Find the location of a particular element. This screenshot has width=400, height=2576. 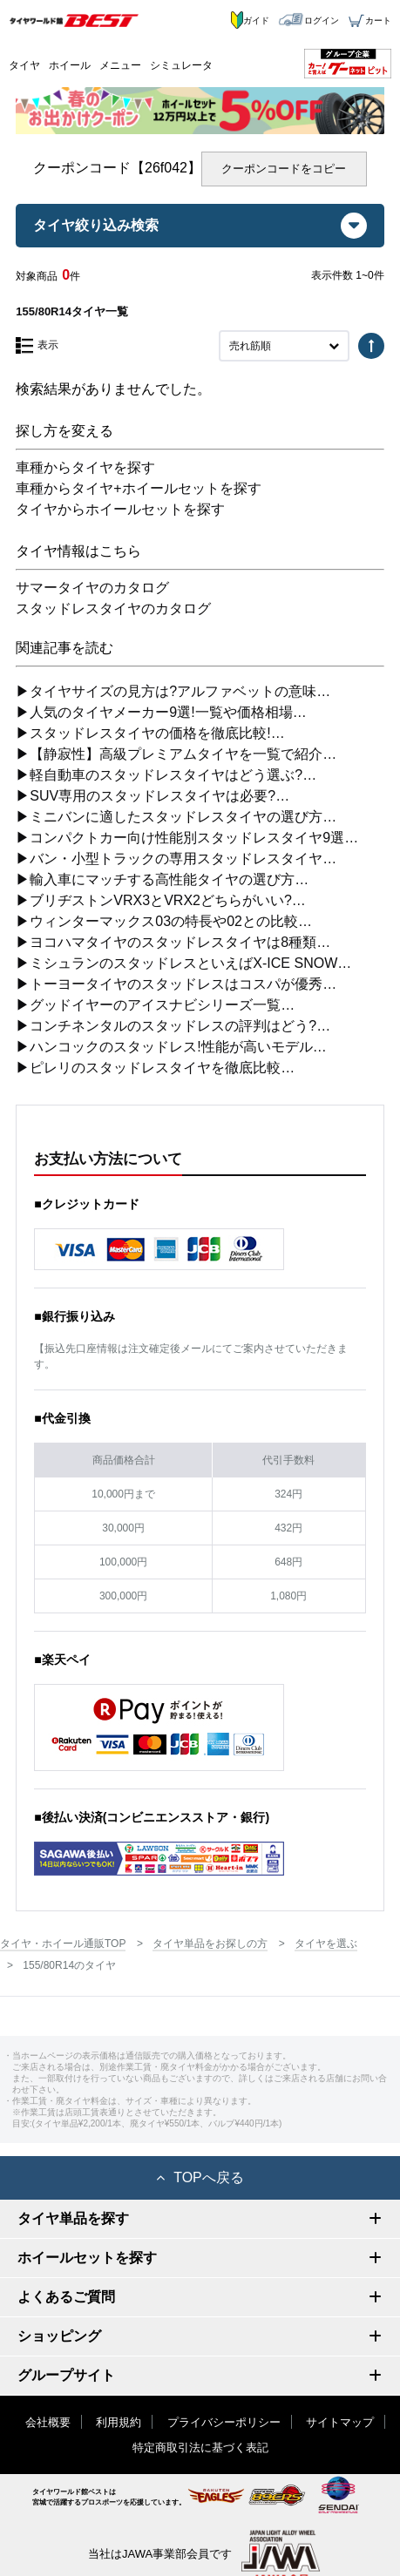

利用規約 is located at coordinates (118, 2422).